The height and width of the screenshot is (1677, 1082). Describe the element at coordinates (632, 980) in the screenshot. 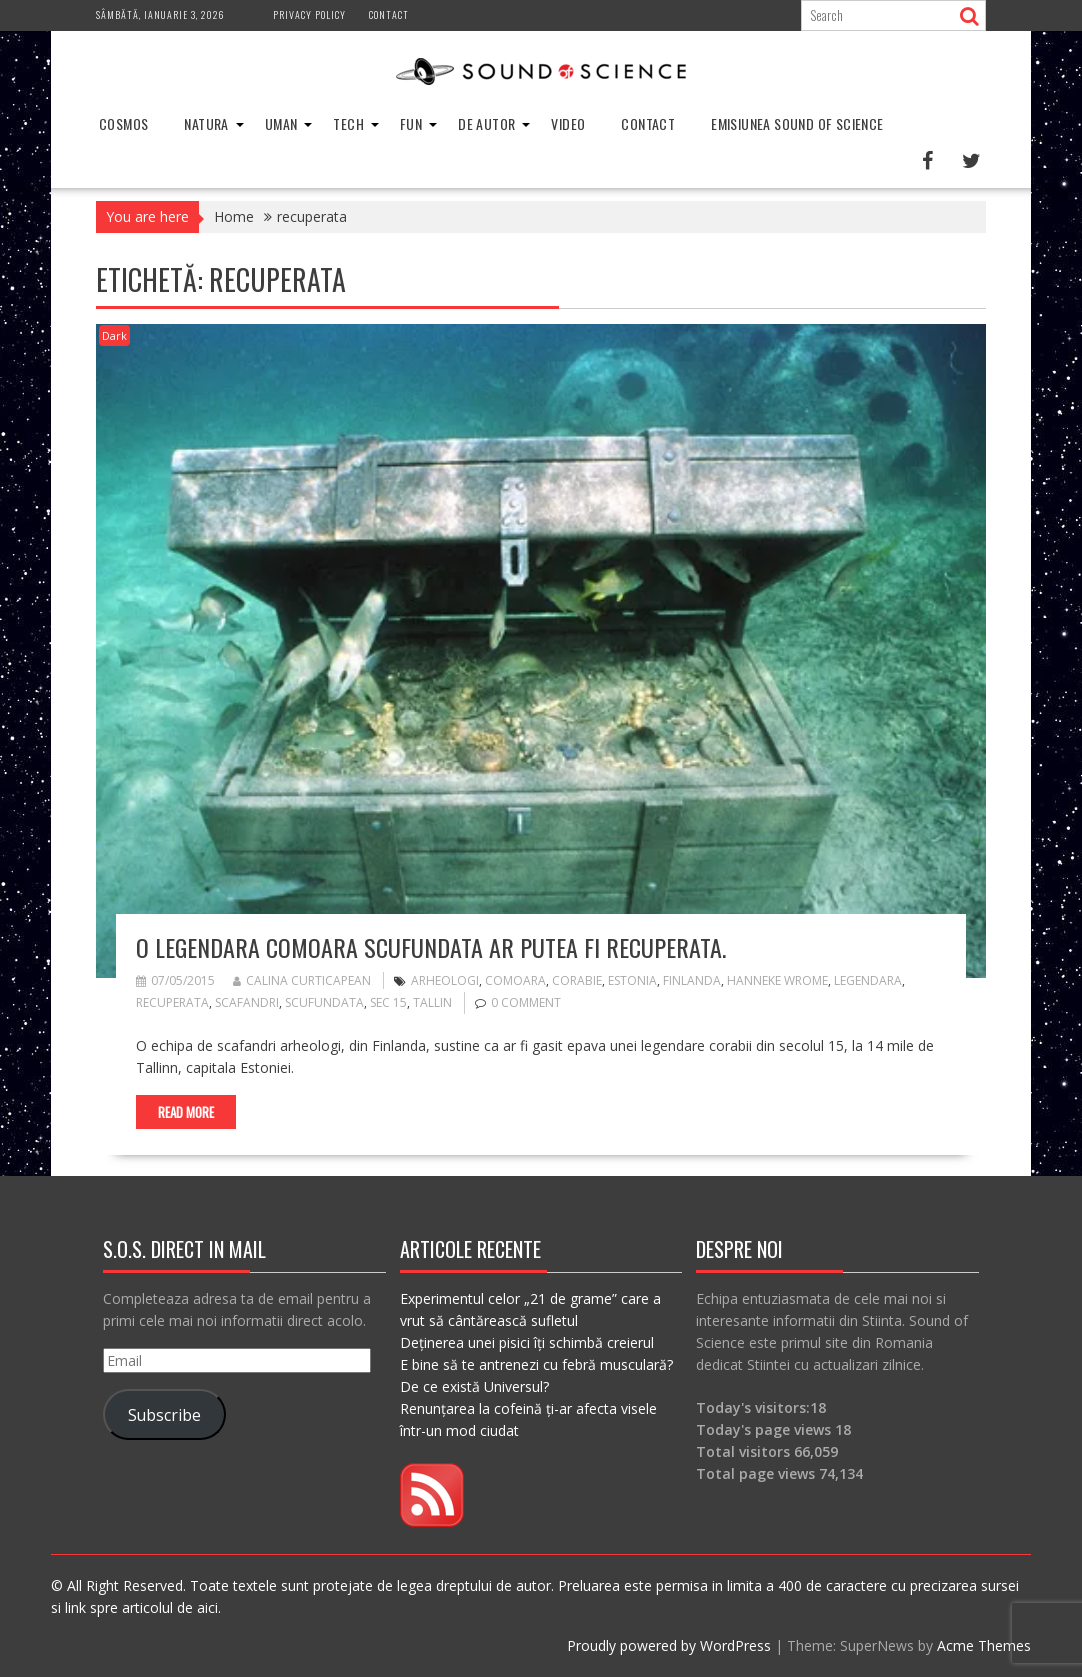

I see `estonia` at that location.